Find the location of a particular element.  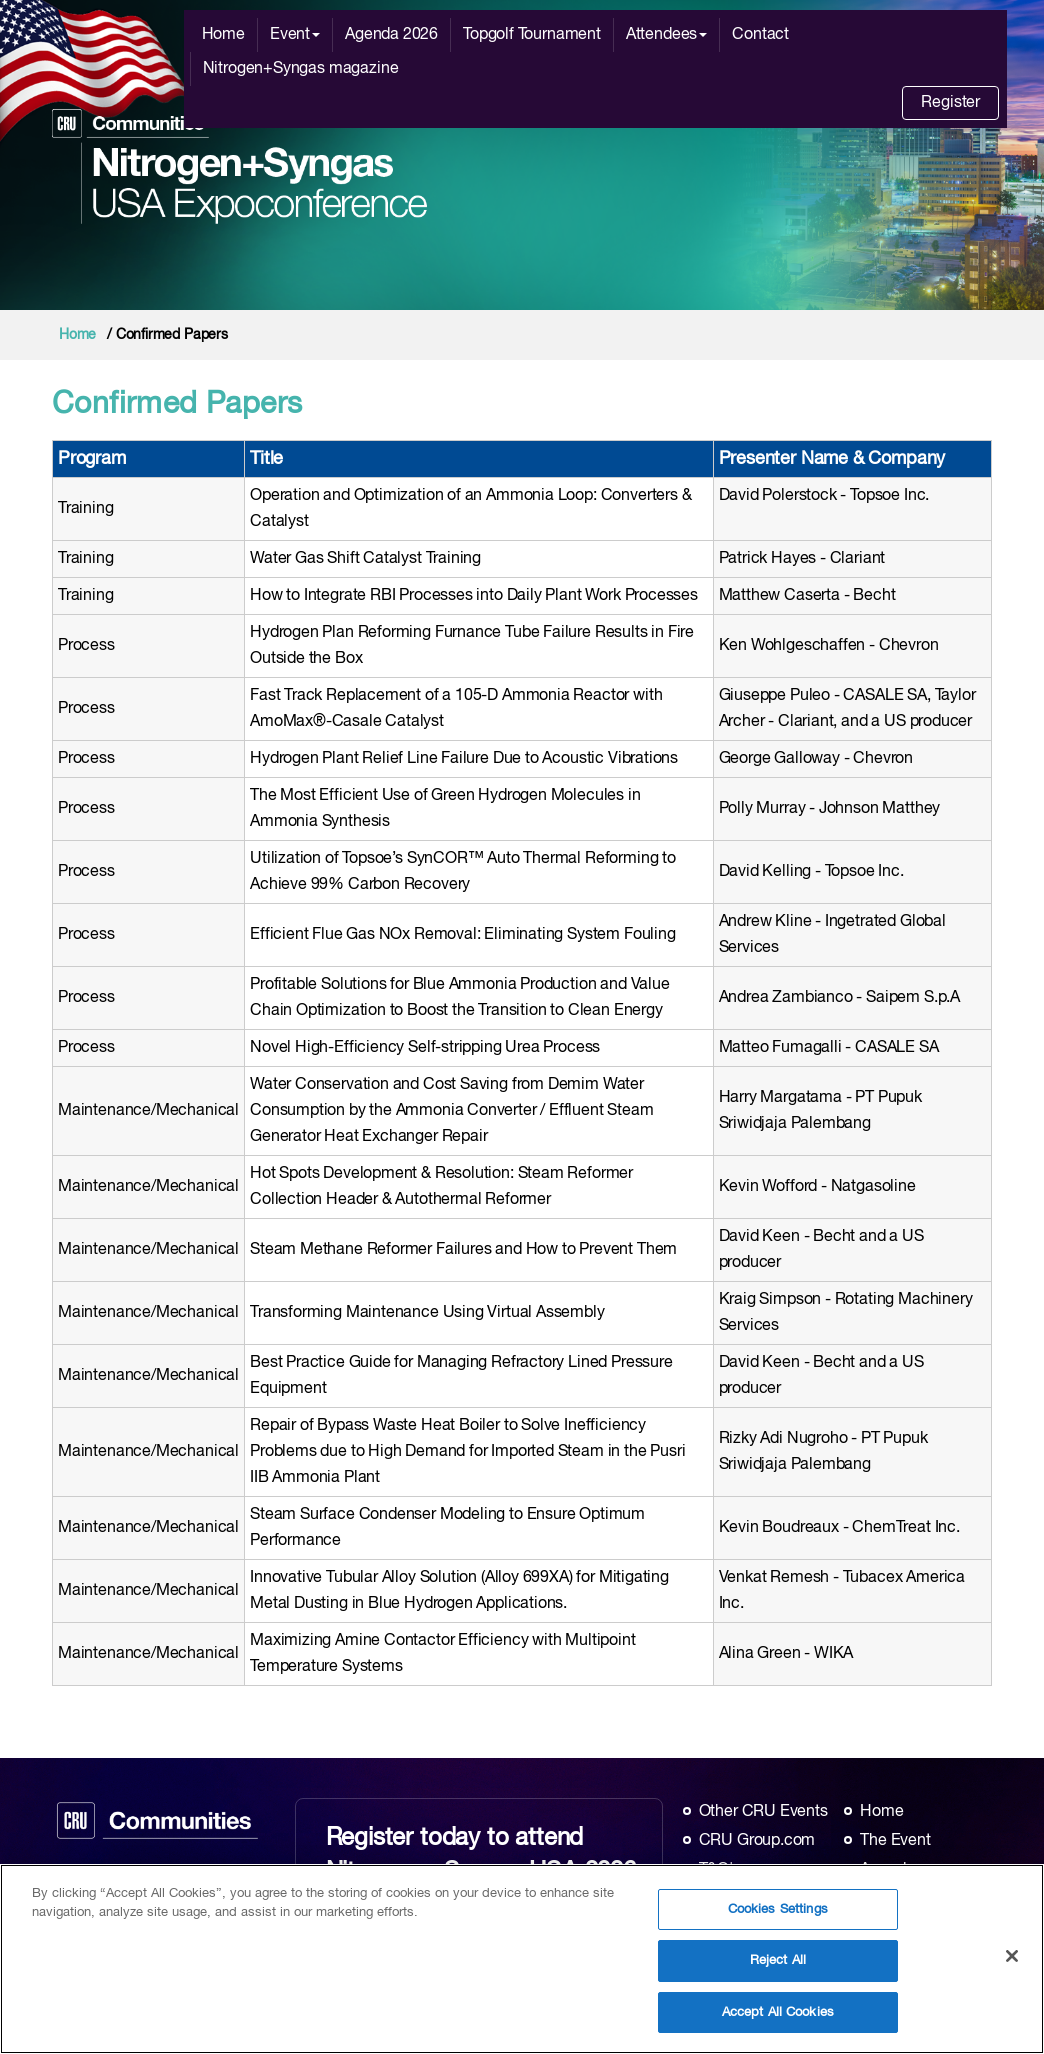

Register is located at coordinates (950, 103).